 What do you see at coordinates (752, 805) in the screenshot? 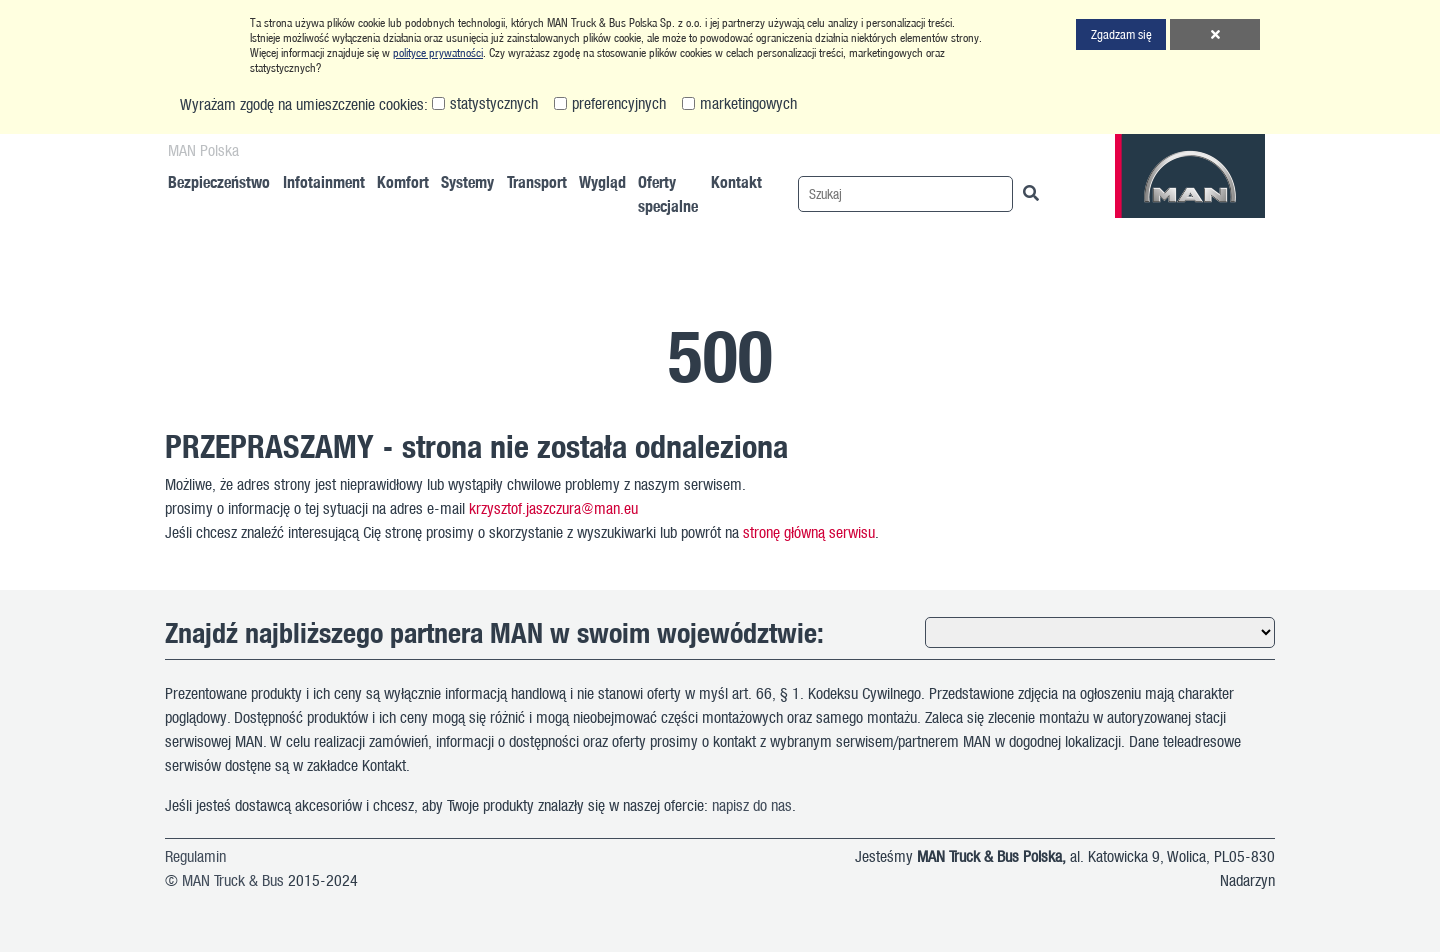
I see `napisz do nas` at bounding box center [752, 805].